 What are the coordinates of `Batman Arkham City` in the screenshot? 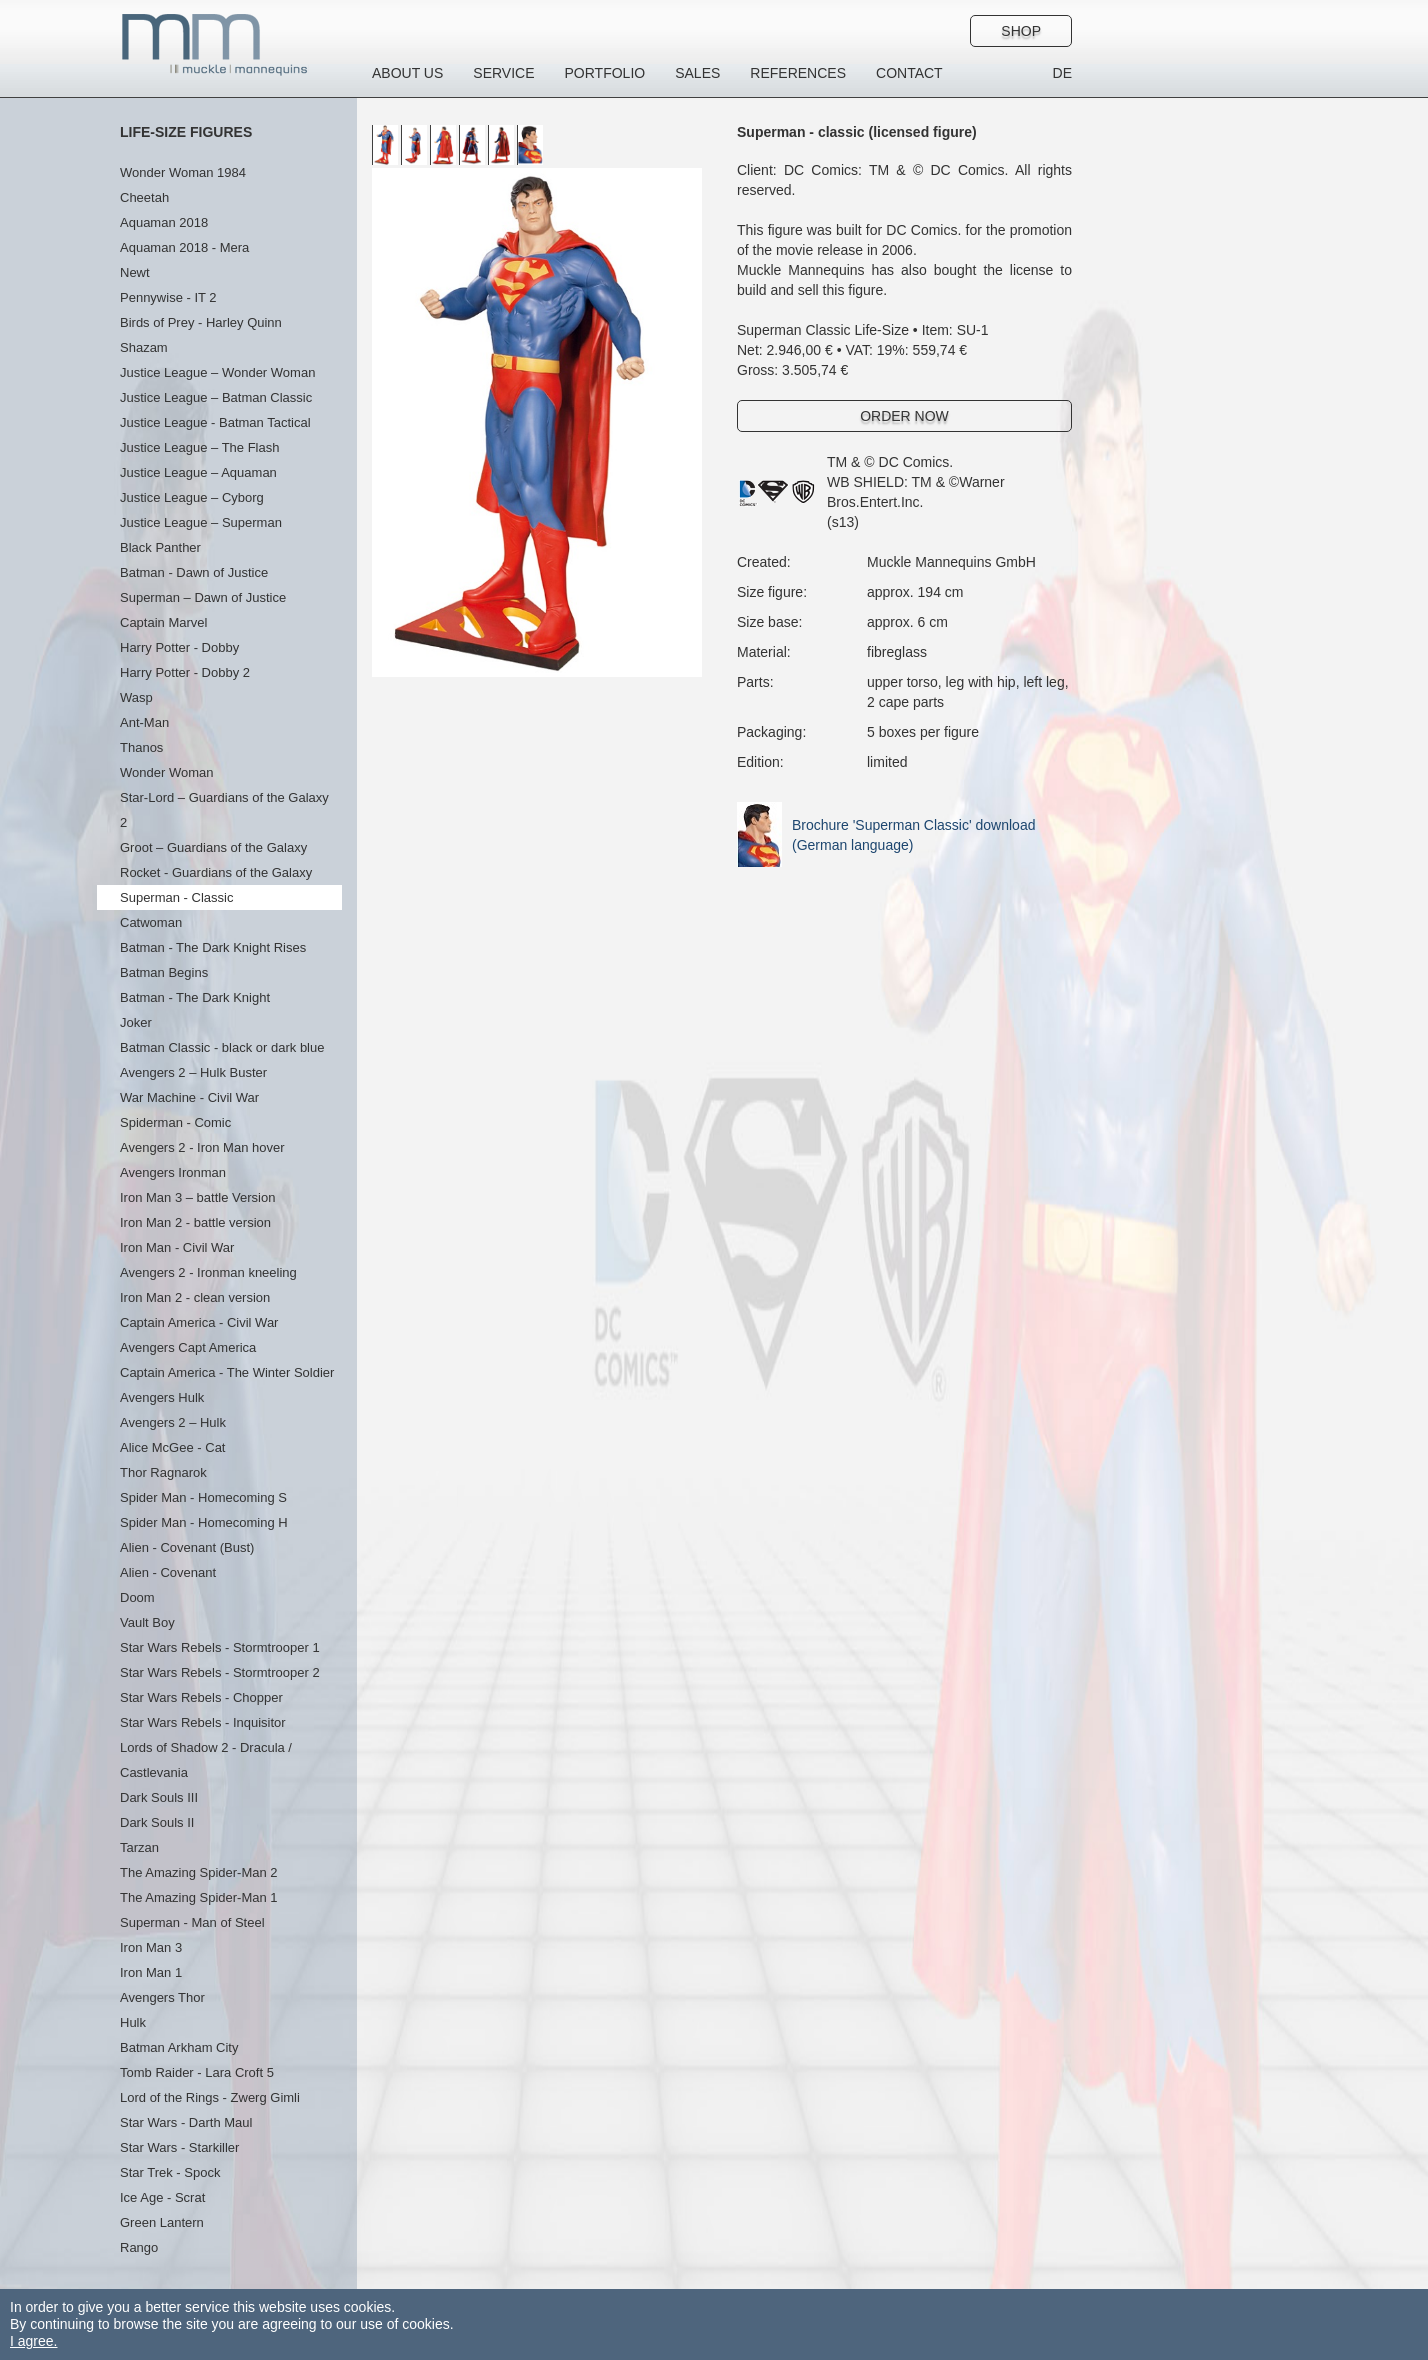 It's located at (179, 2047).